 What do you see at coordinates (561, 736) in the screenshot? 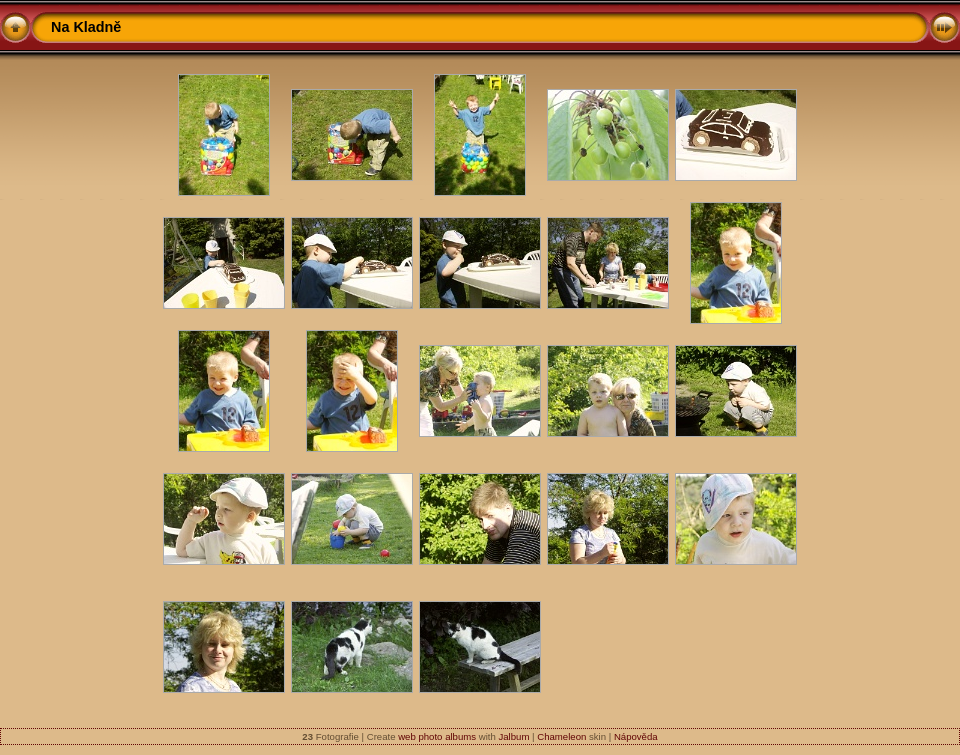
I see `Chameleon` at bounding box center [561, 736].